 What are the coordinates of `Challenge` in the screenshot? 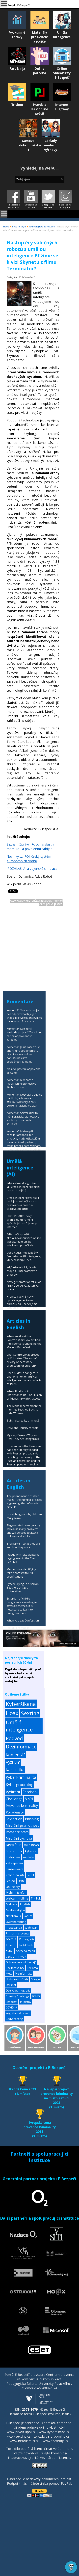 It's located at (14, 1798).